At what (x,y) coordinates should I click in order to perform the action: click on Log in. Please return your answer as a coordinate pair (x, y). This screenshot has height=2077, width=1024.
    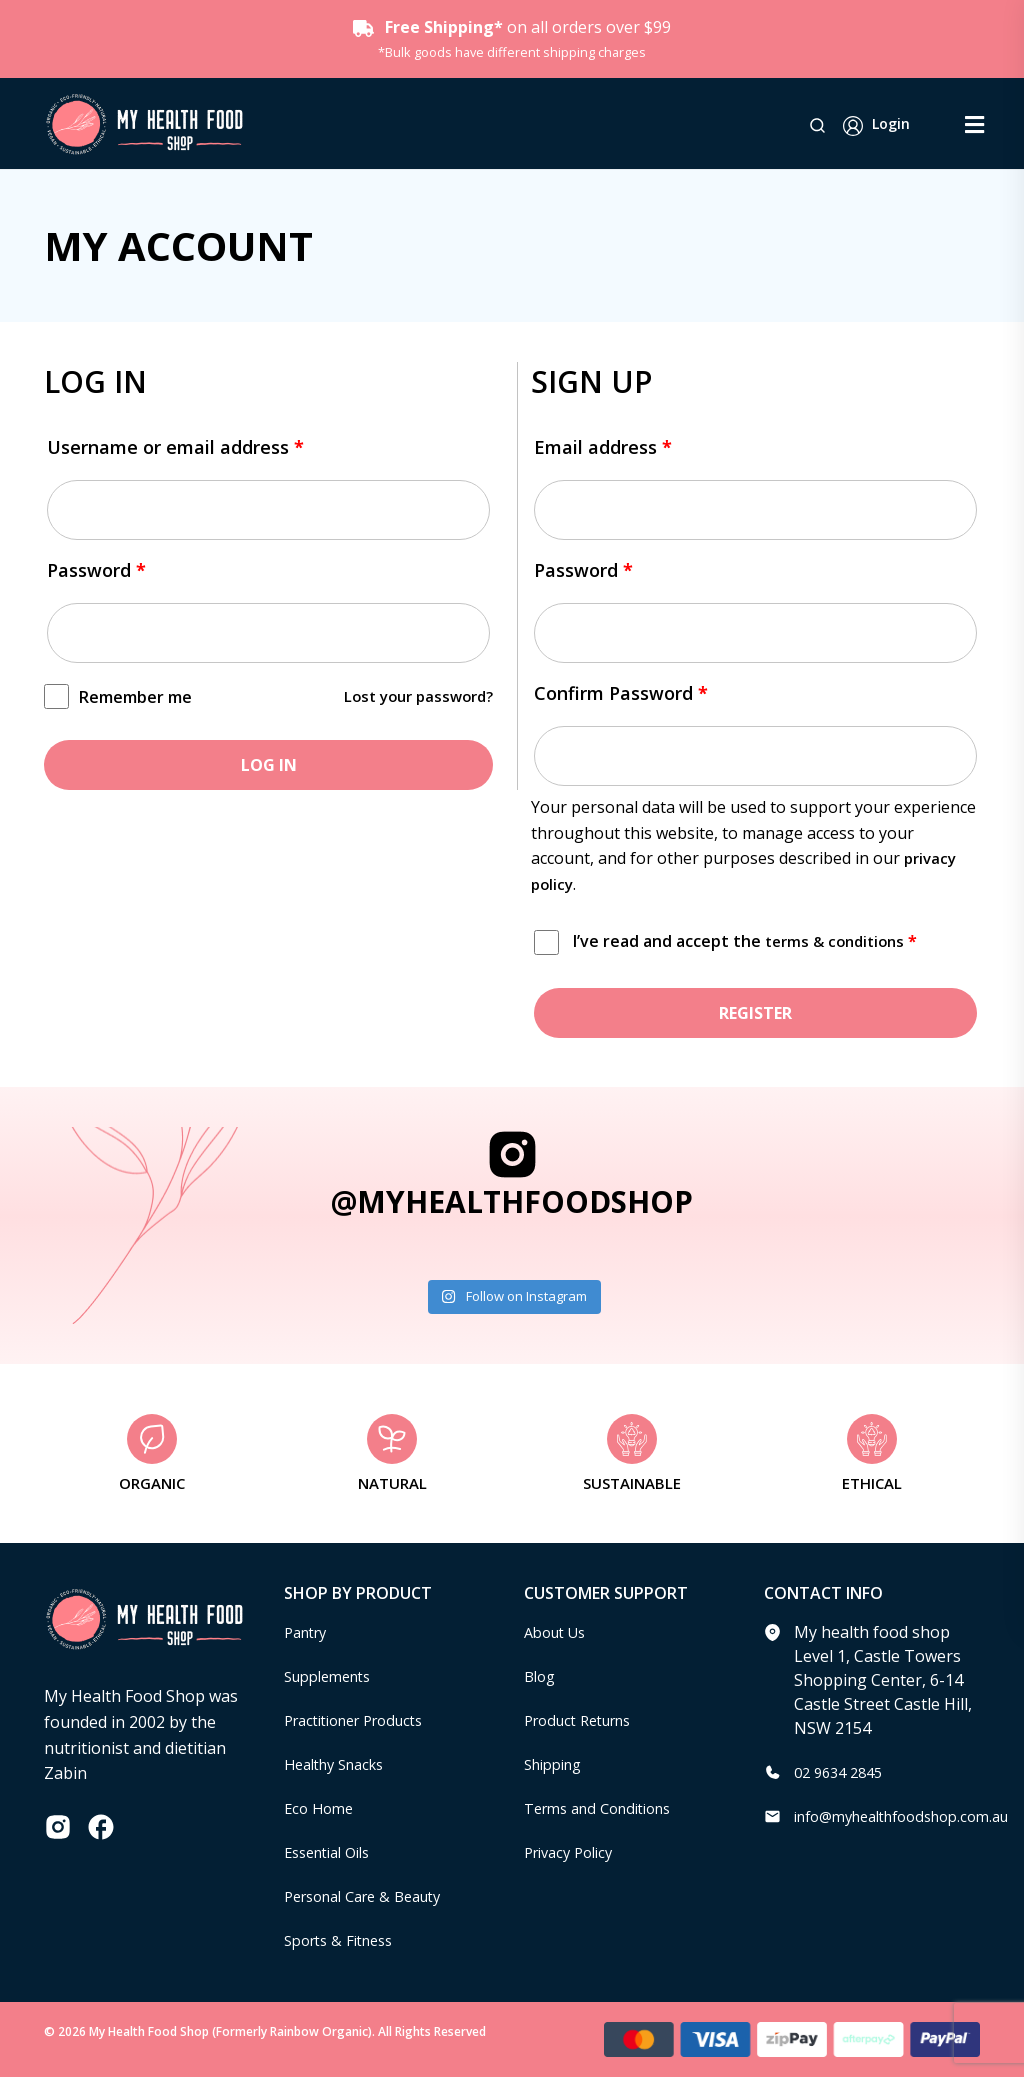
    Looking at the image, I should click on (269, 765).